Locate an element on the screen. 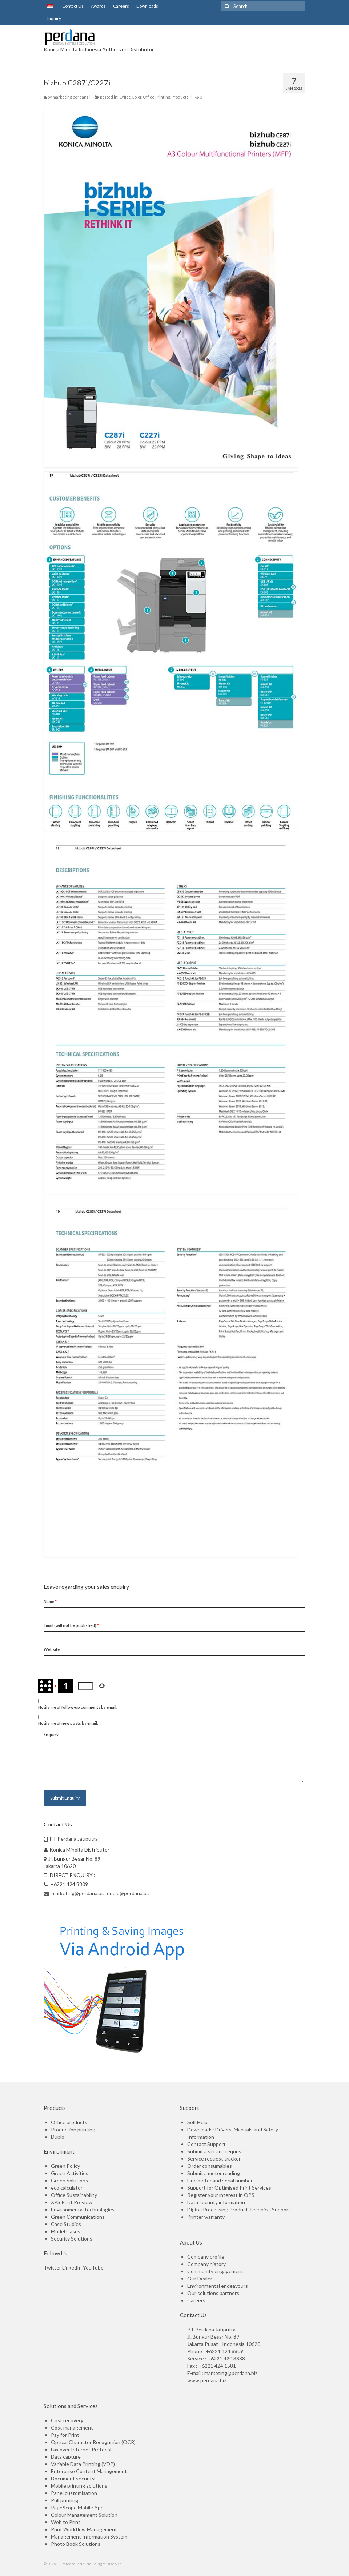 The height and width of the screenshot is (2576, 349). Web to Print is located at coordinates (65, 2522).